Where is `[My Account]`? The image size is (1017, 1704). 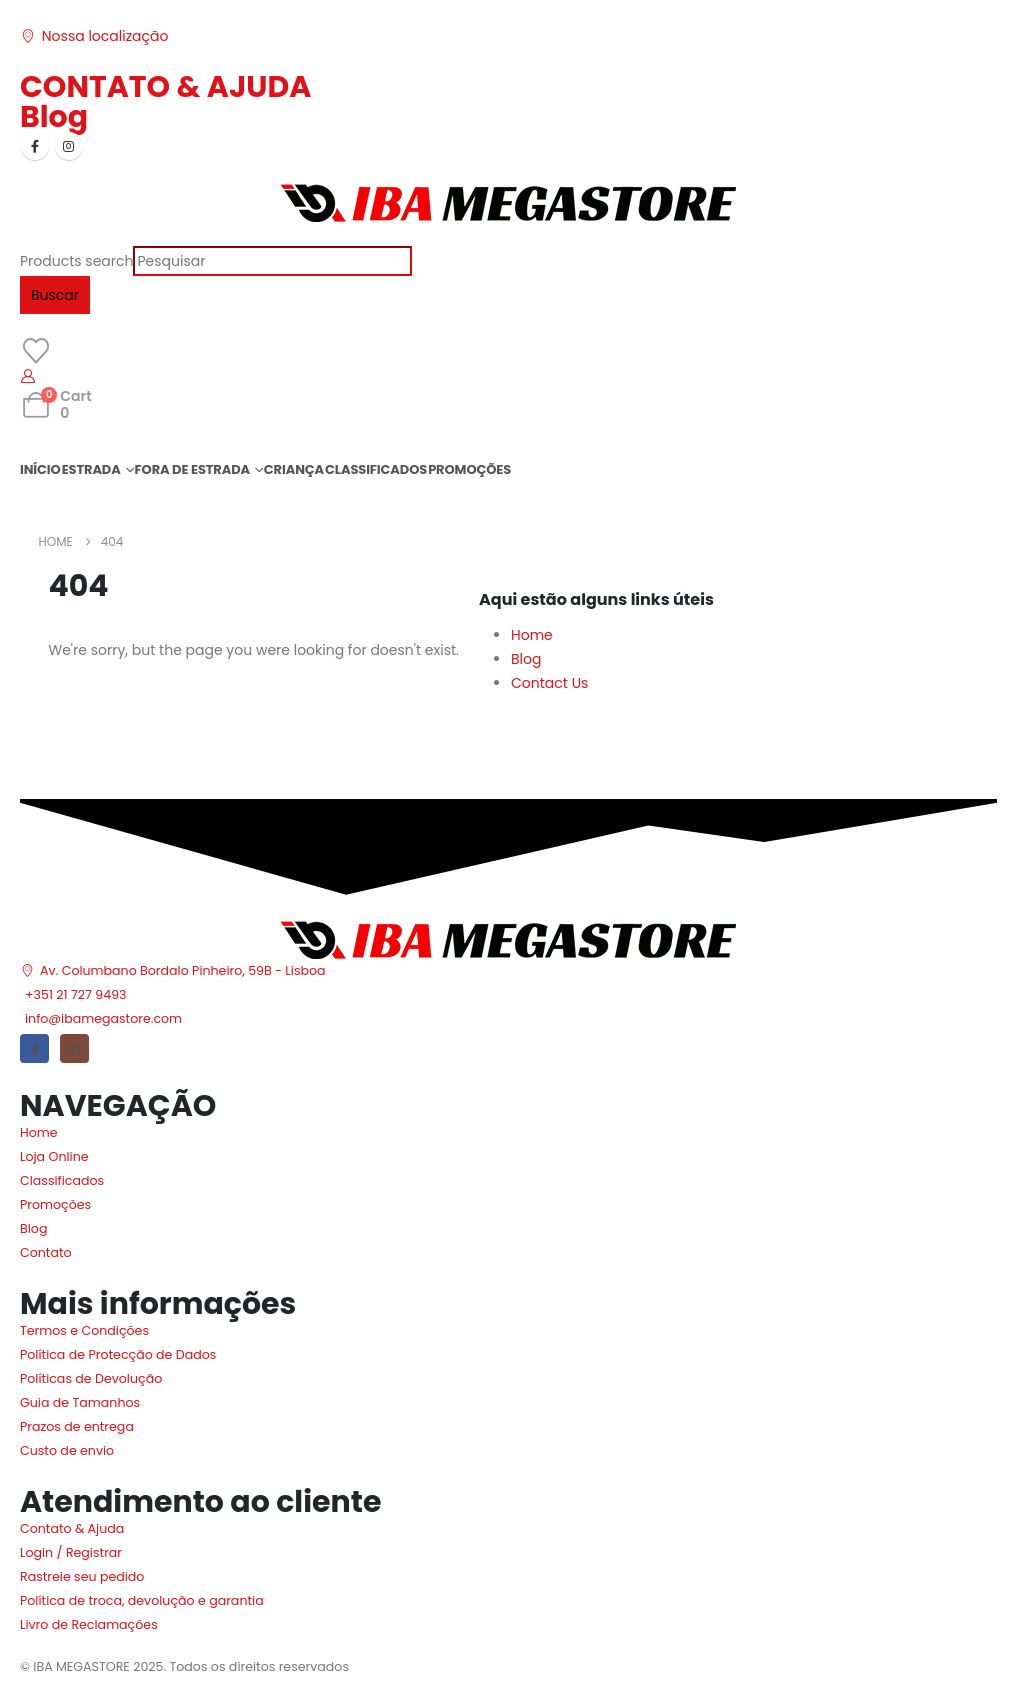 [My Account] is located at coordinates (28, 376).